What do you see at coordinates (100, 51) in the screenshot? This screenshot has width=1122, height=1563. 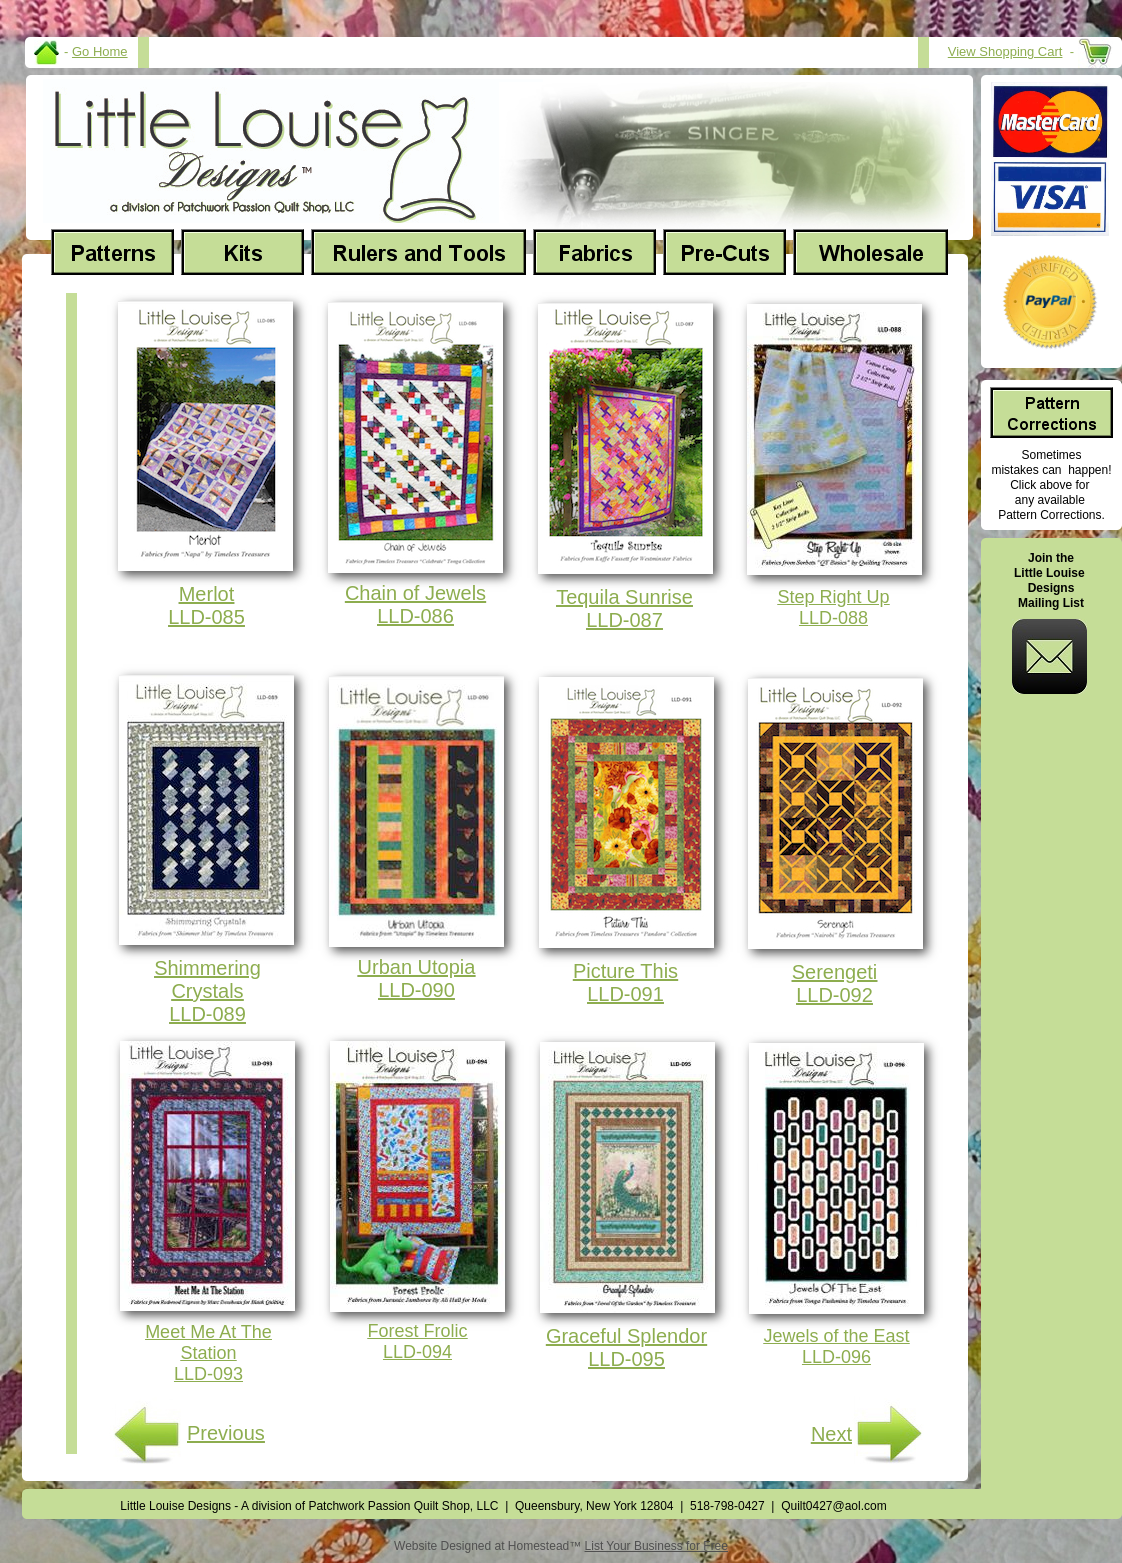 I see `Go Home` at bounding box center [100, 51].